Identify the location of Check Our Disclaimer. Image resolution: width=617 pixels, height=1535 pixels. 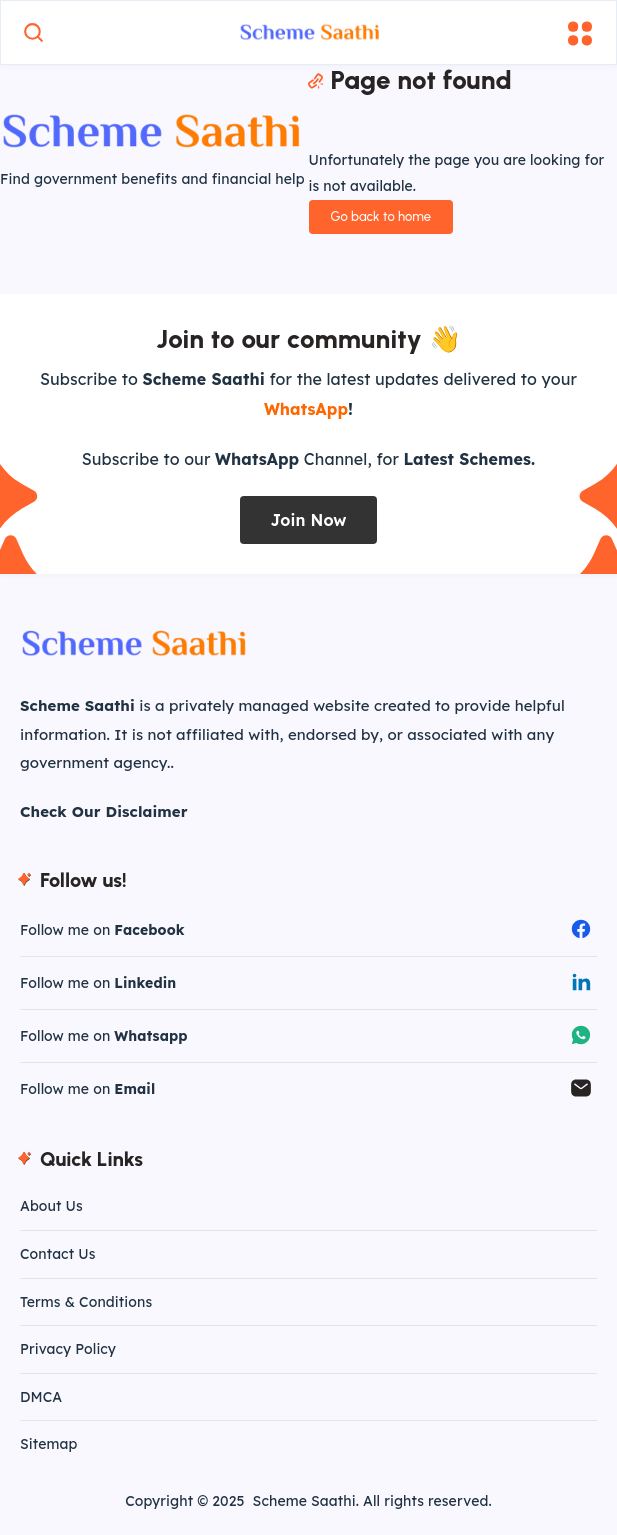
(104, 811).